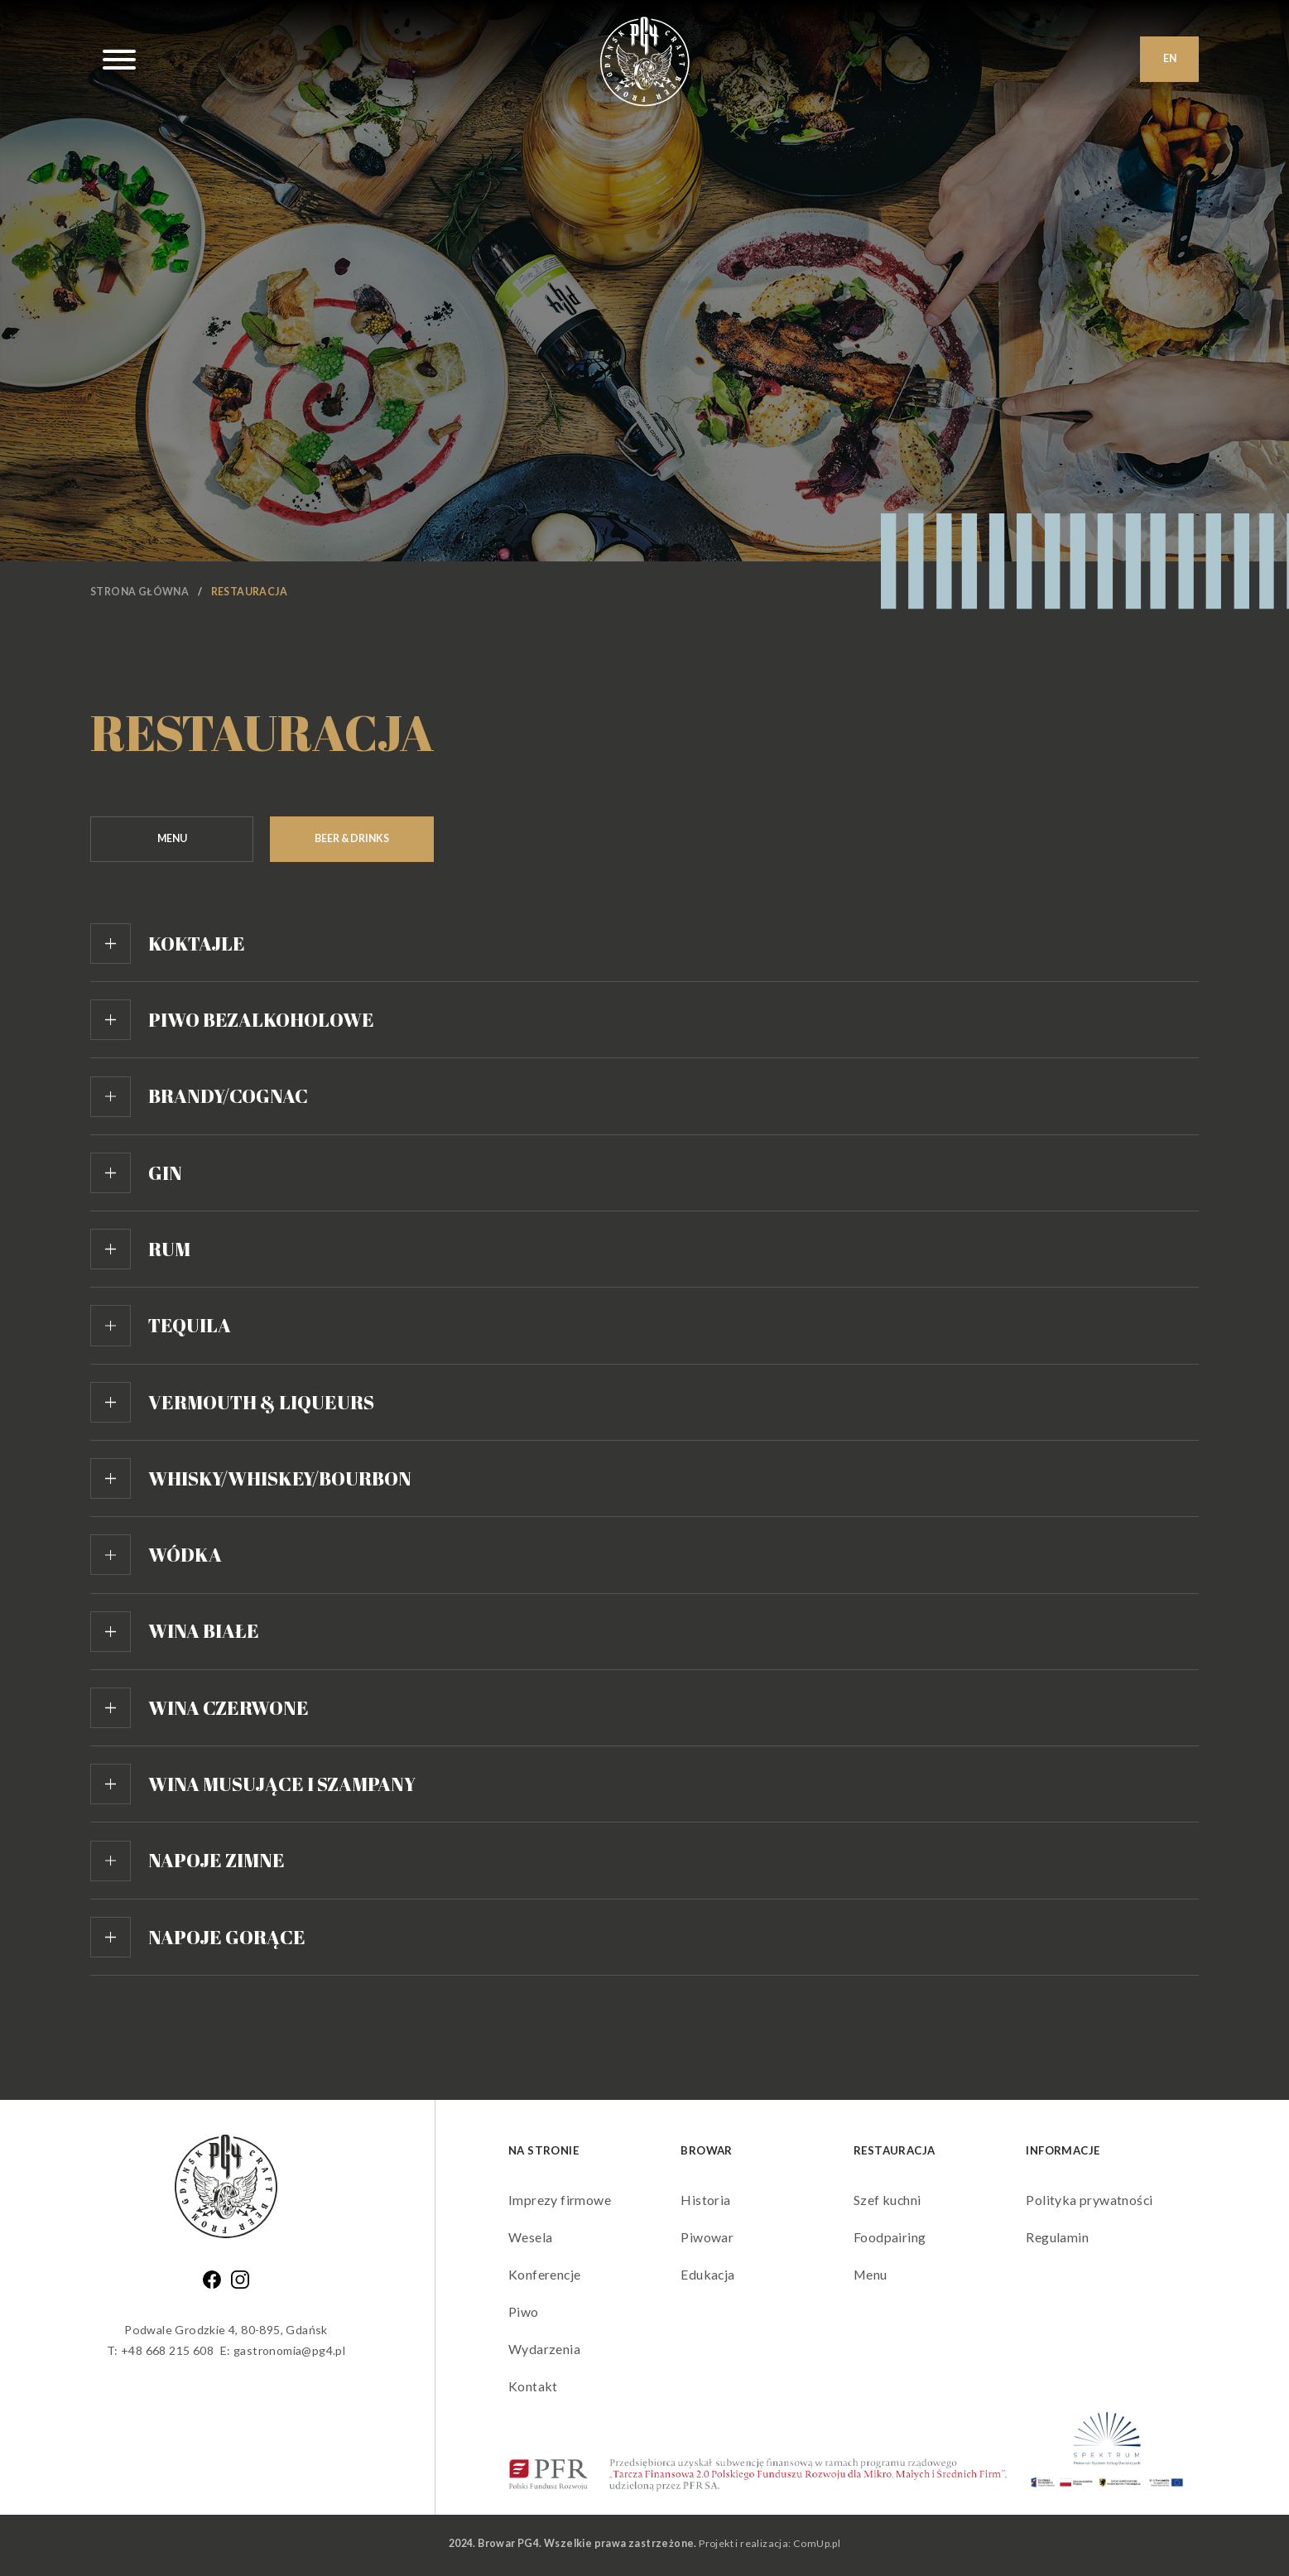 The width and height of the screenshot is (1289, 2576). What do you see at coordinates (816, 2546) in the screenshot?
I see `ComUp.pl` at bounding box center [816, 2546].